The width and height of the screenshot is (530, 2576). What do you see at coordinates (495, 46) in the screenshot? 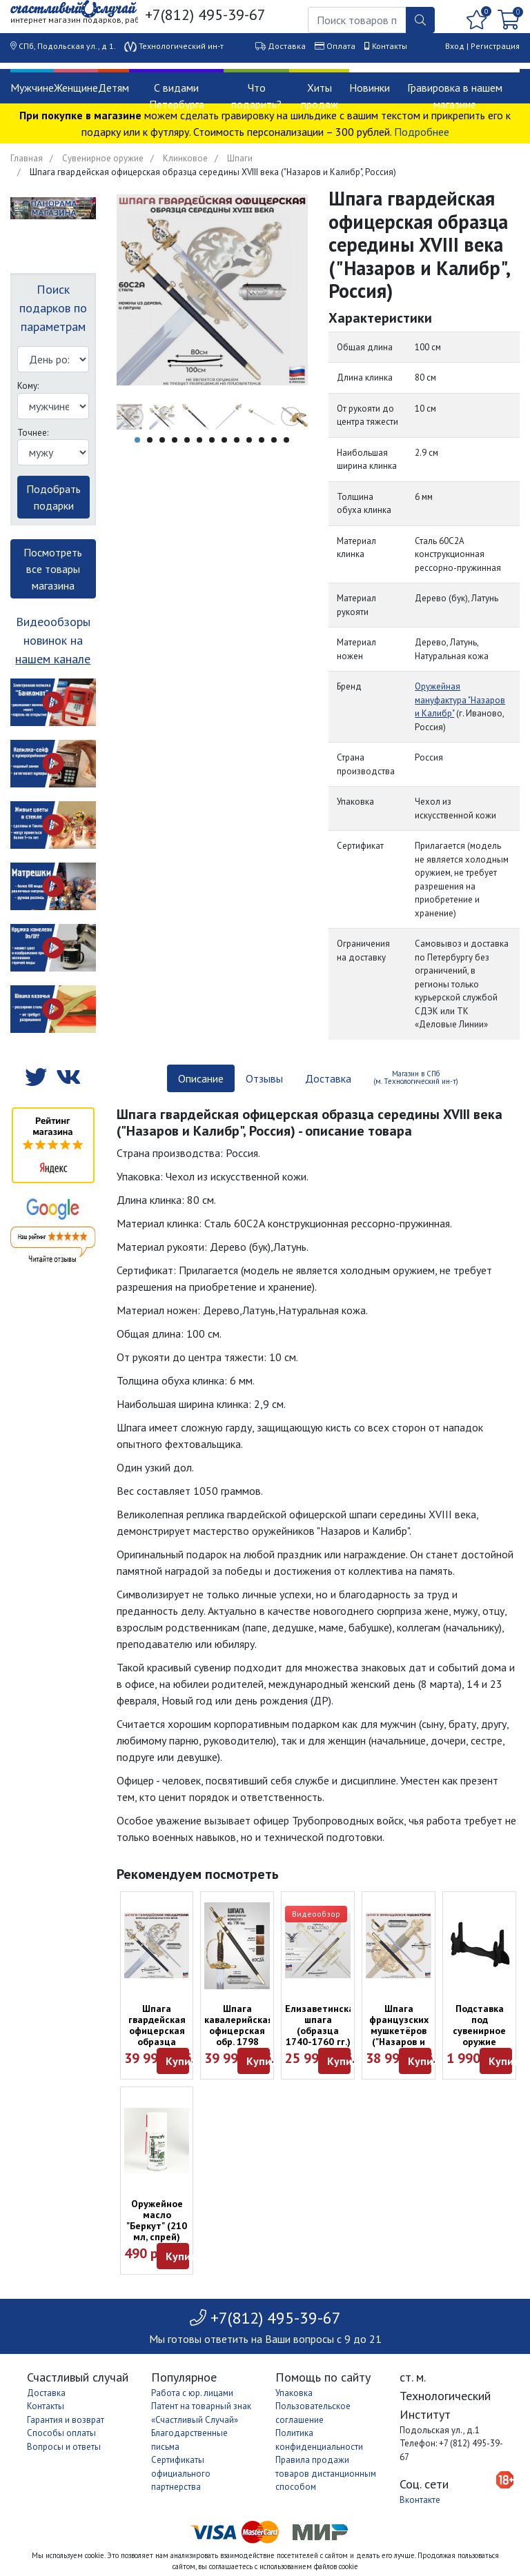
I see `Регистрация` at bounding box center [495, 46].